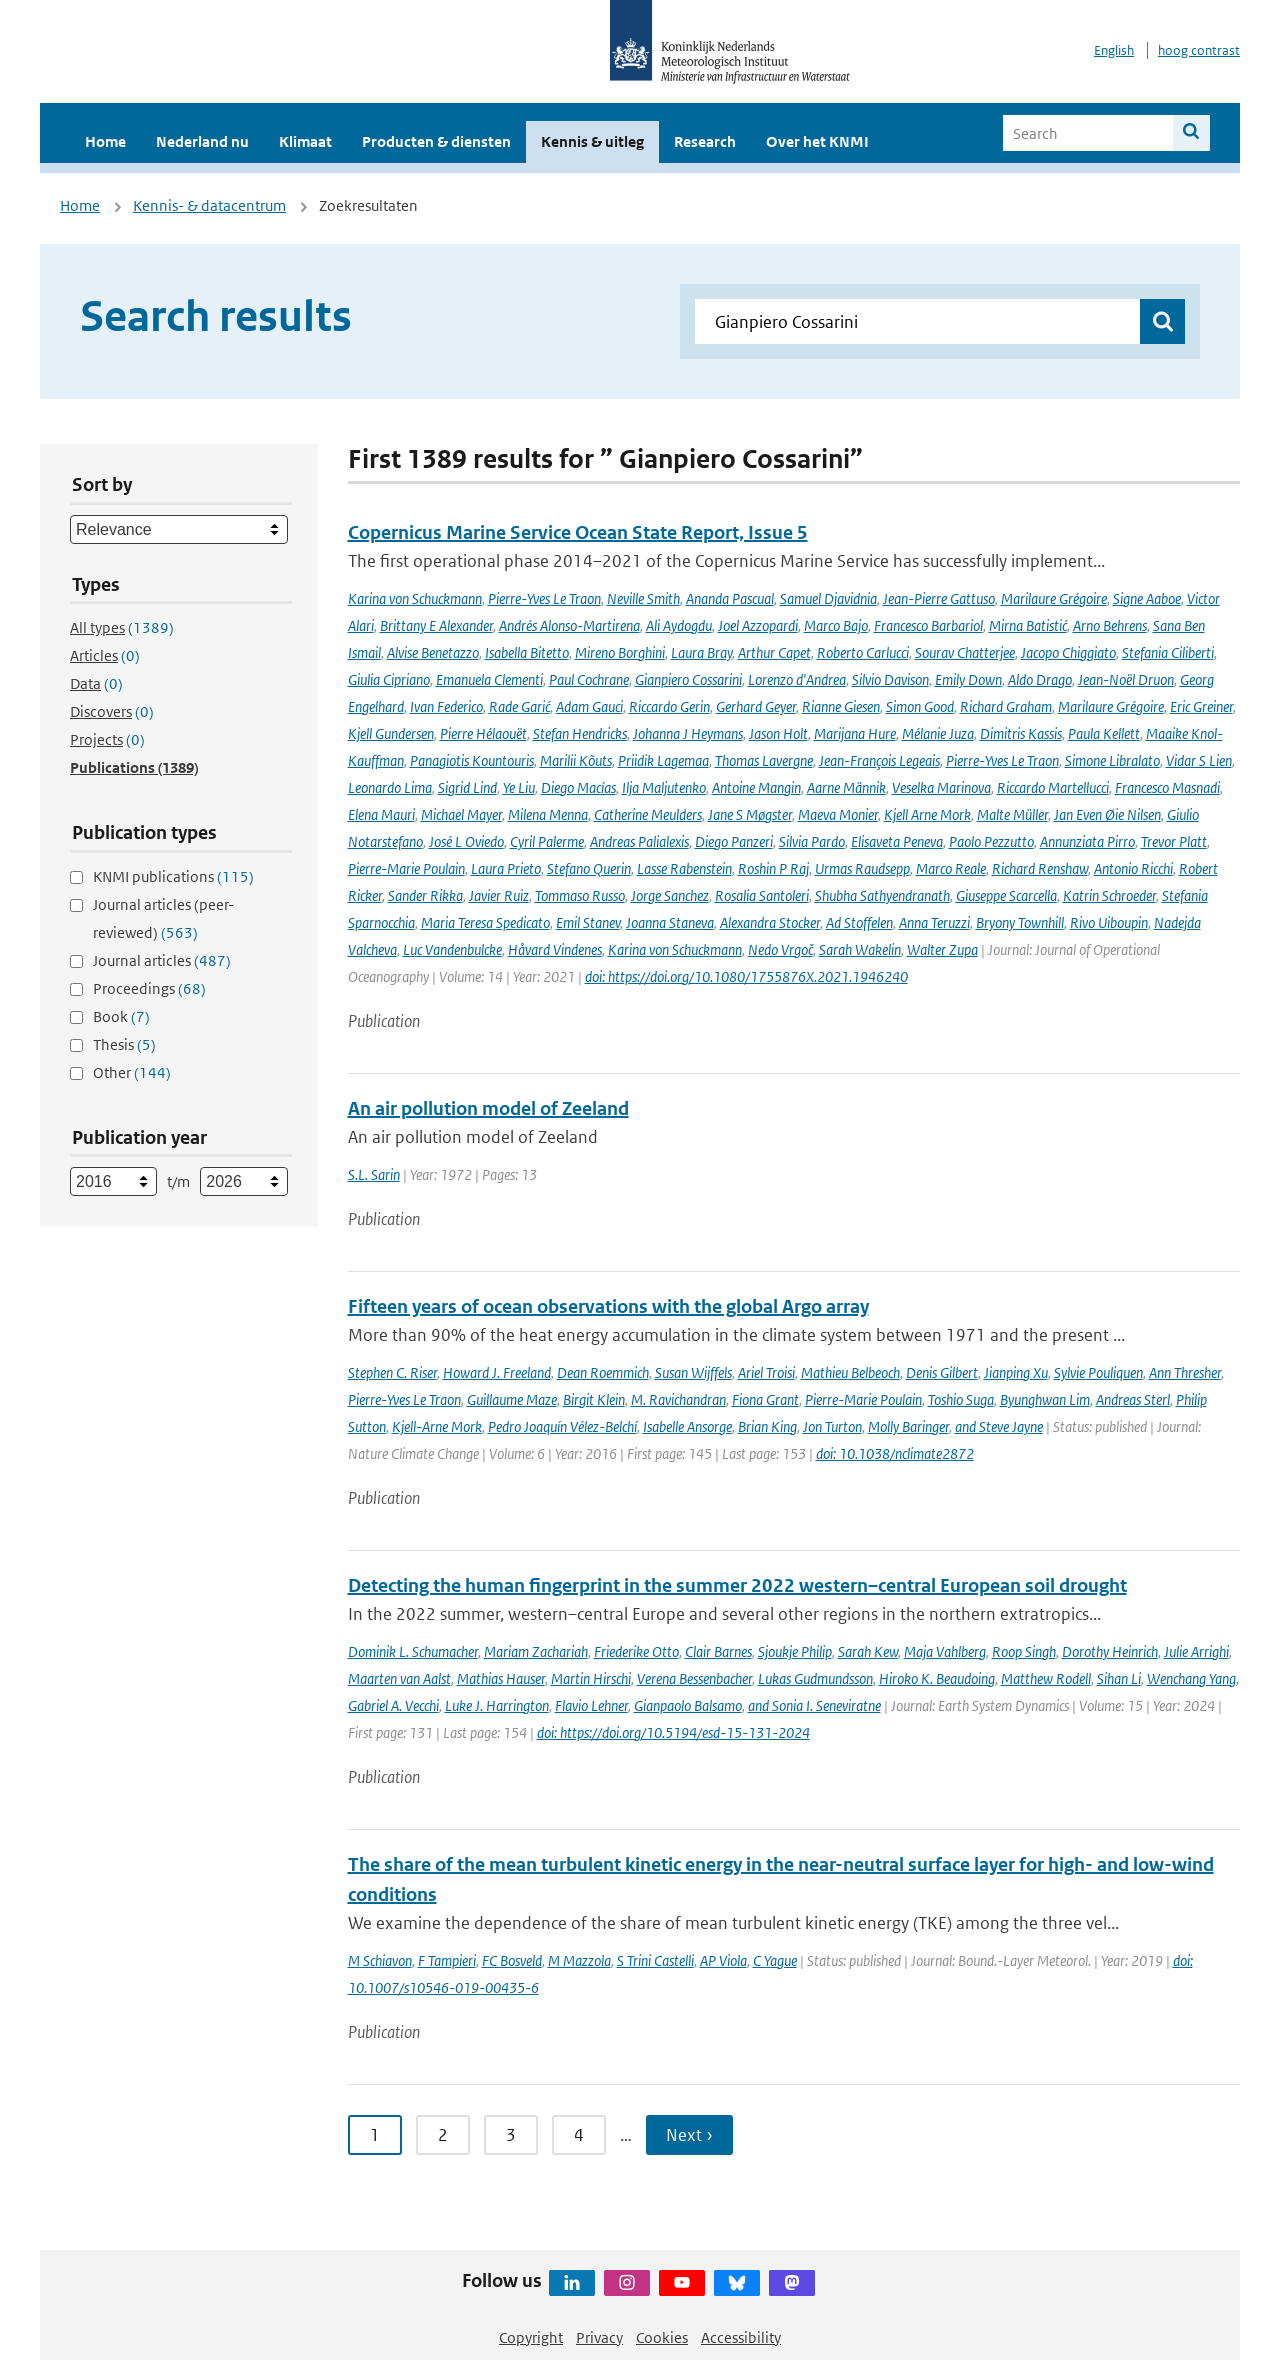 The image size is (1280, 2360). I want to click on Thomas Lavergne, so click(764, 760).